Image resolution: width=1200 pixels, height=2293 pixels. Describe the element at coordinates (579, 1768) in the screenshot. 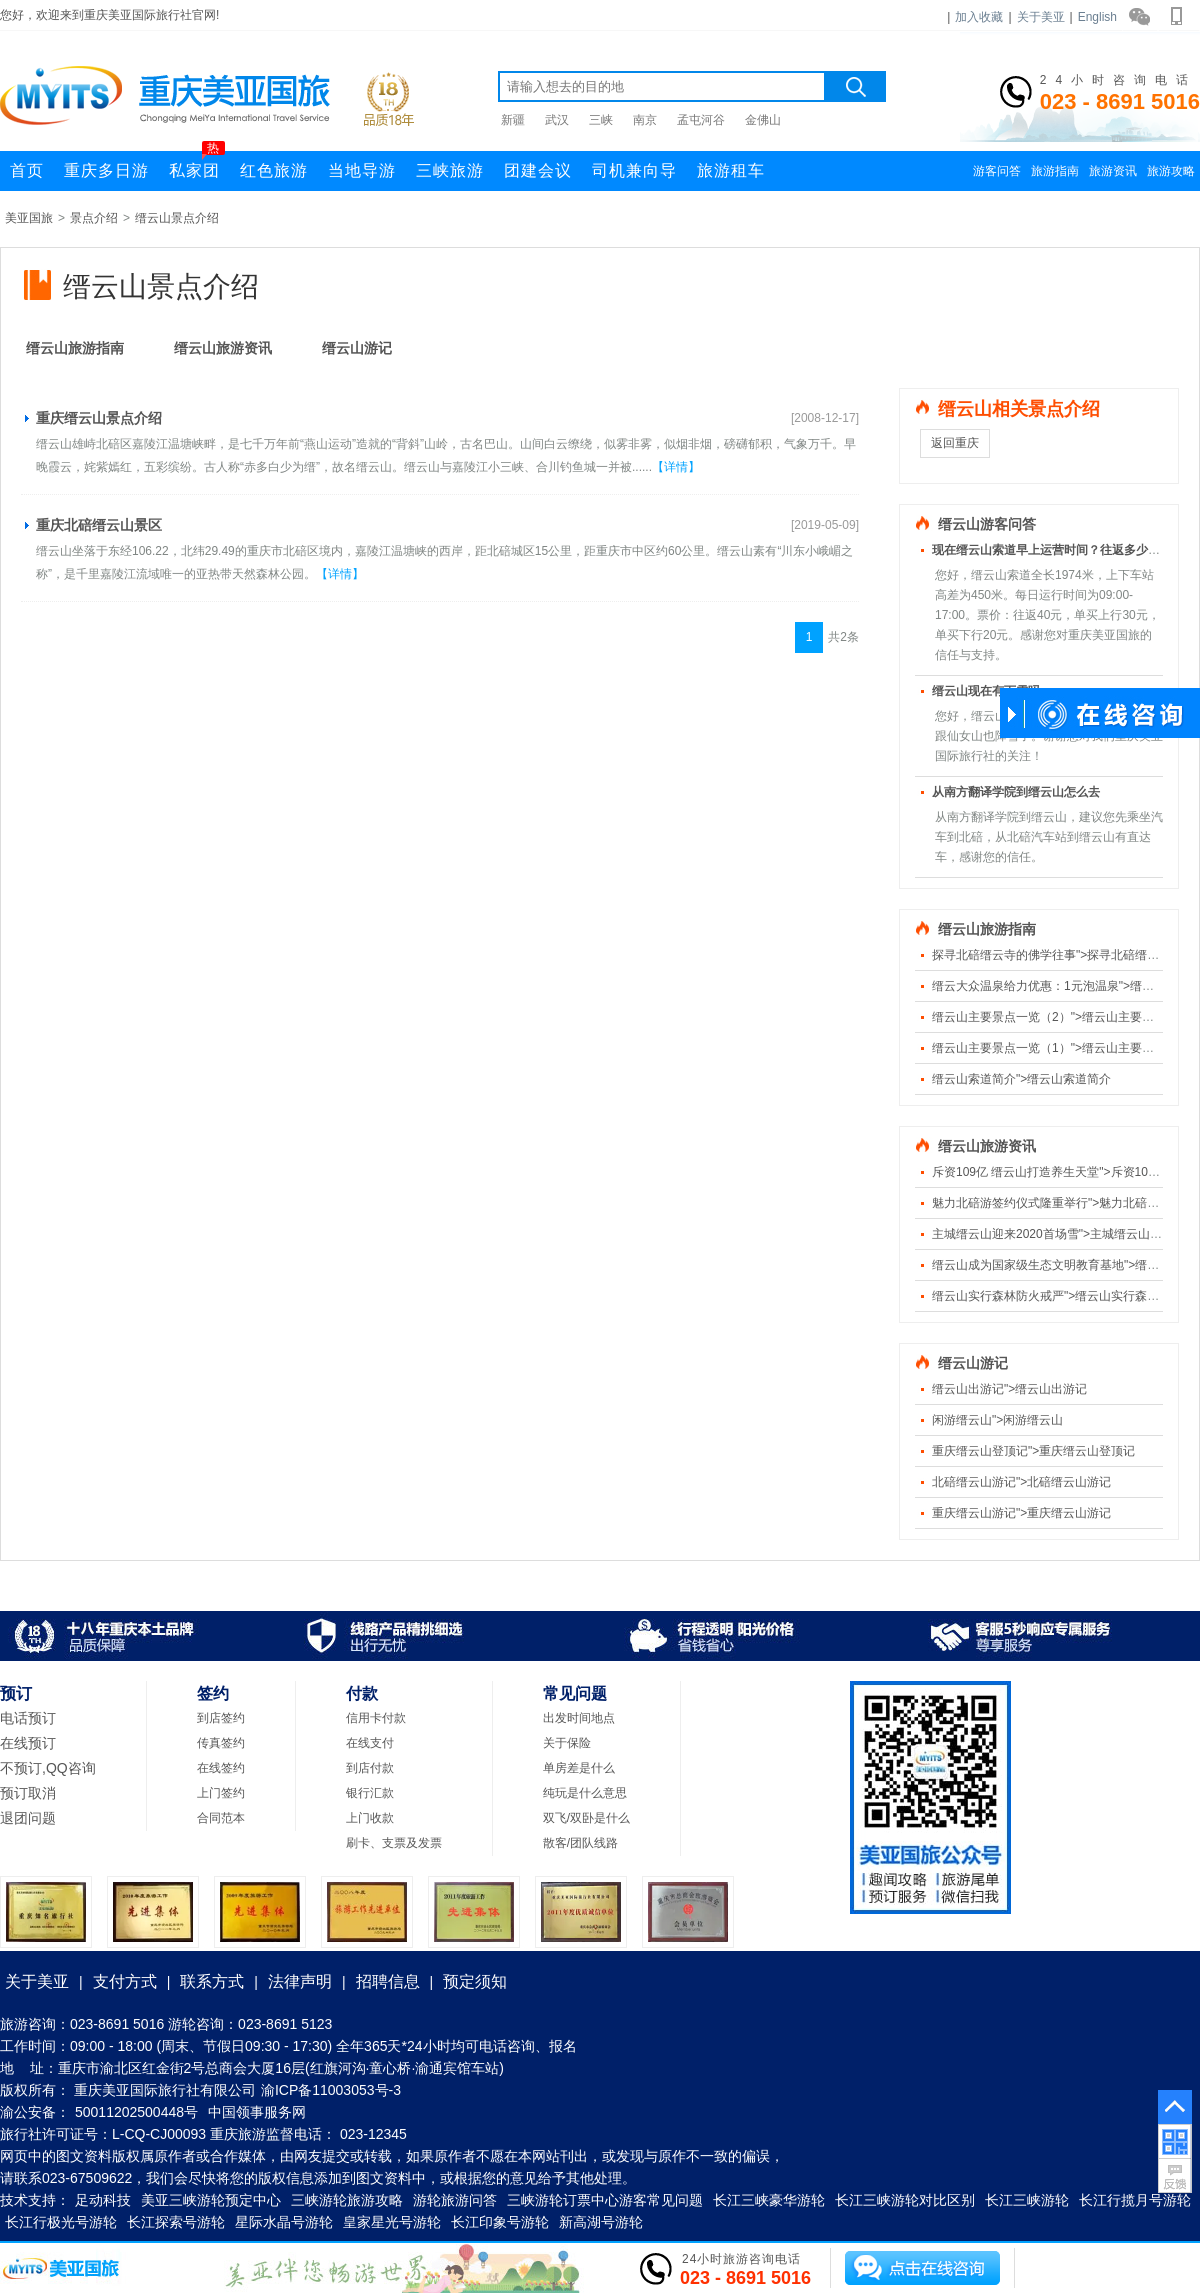

I see `单房差是什么` at that location.